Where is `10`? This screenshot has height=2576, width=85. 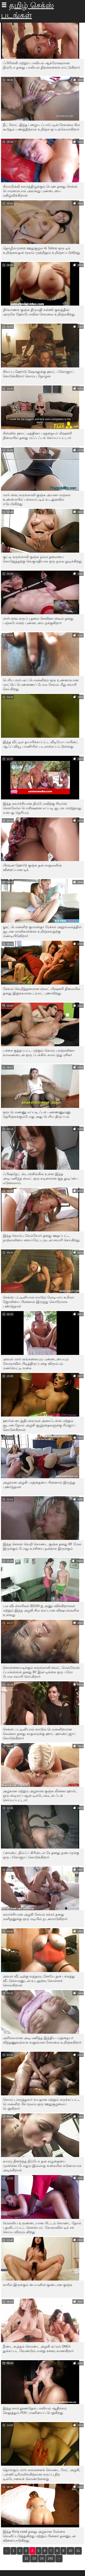 10 is located at coordinates (70, 2550).